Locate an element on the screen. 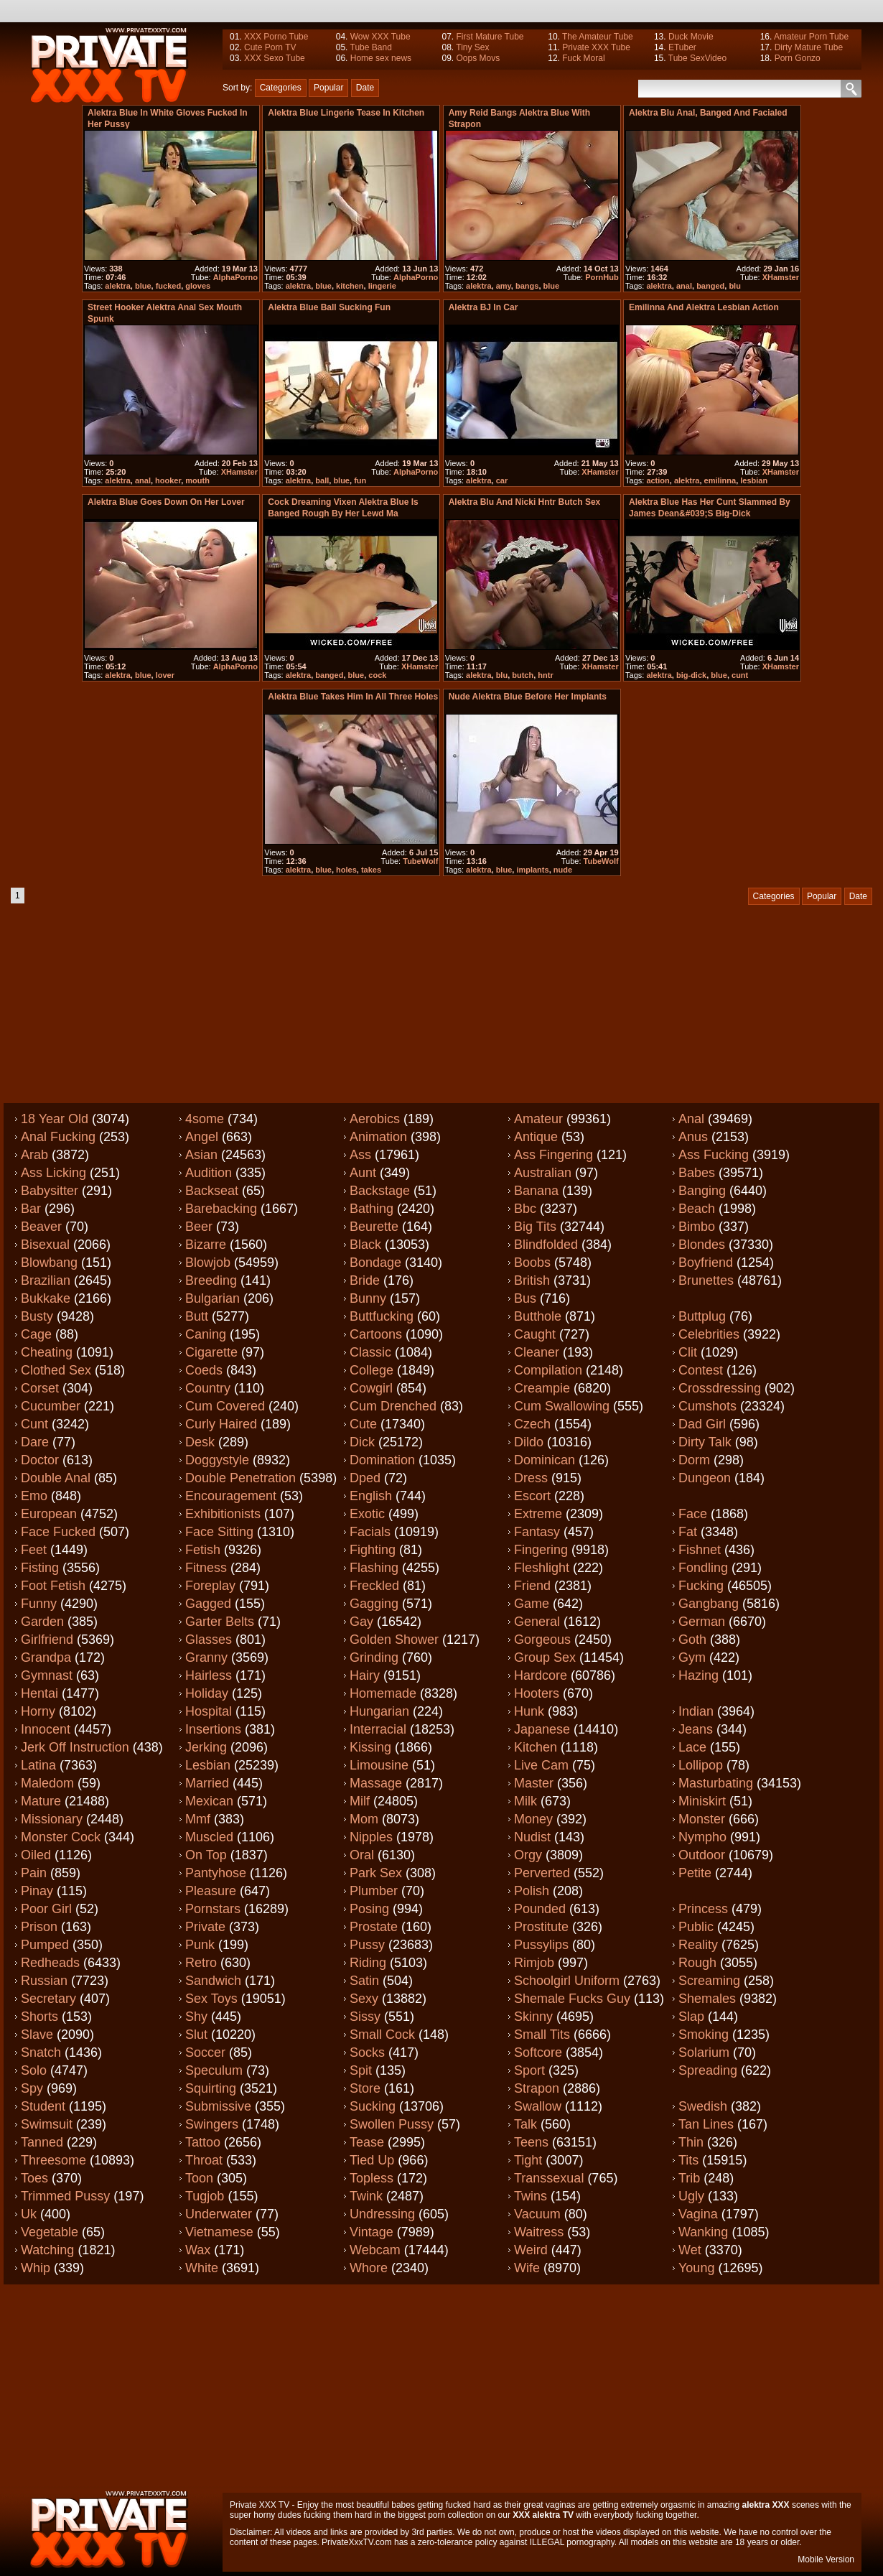 This screenshot has width=883, height=2576. On top is located at coordinates (206, 1855).